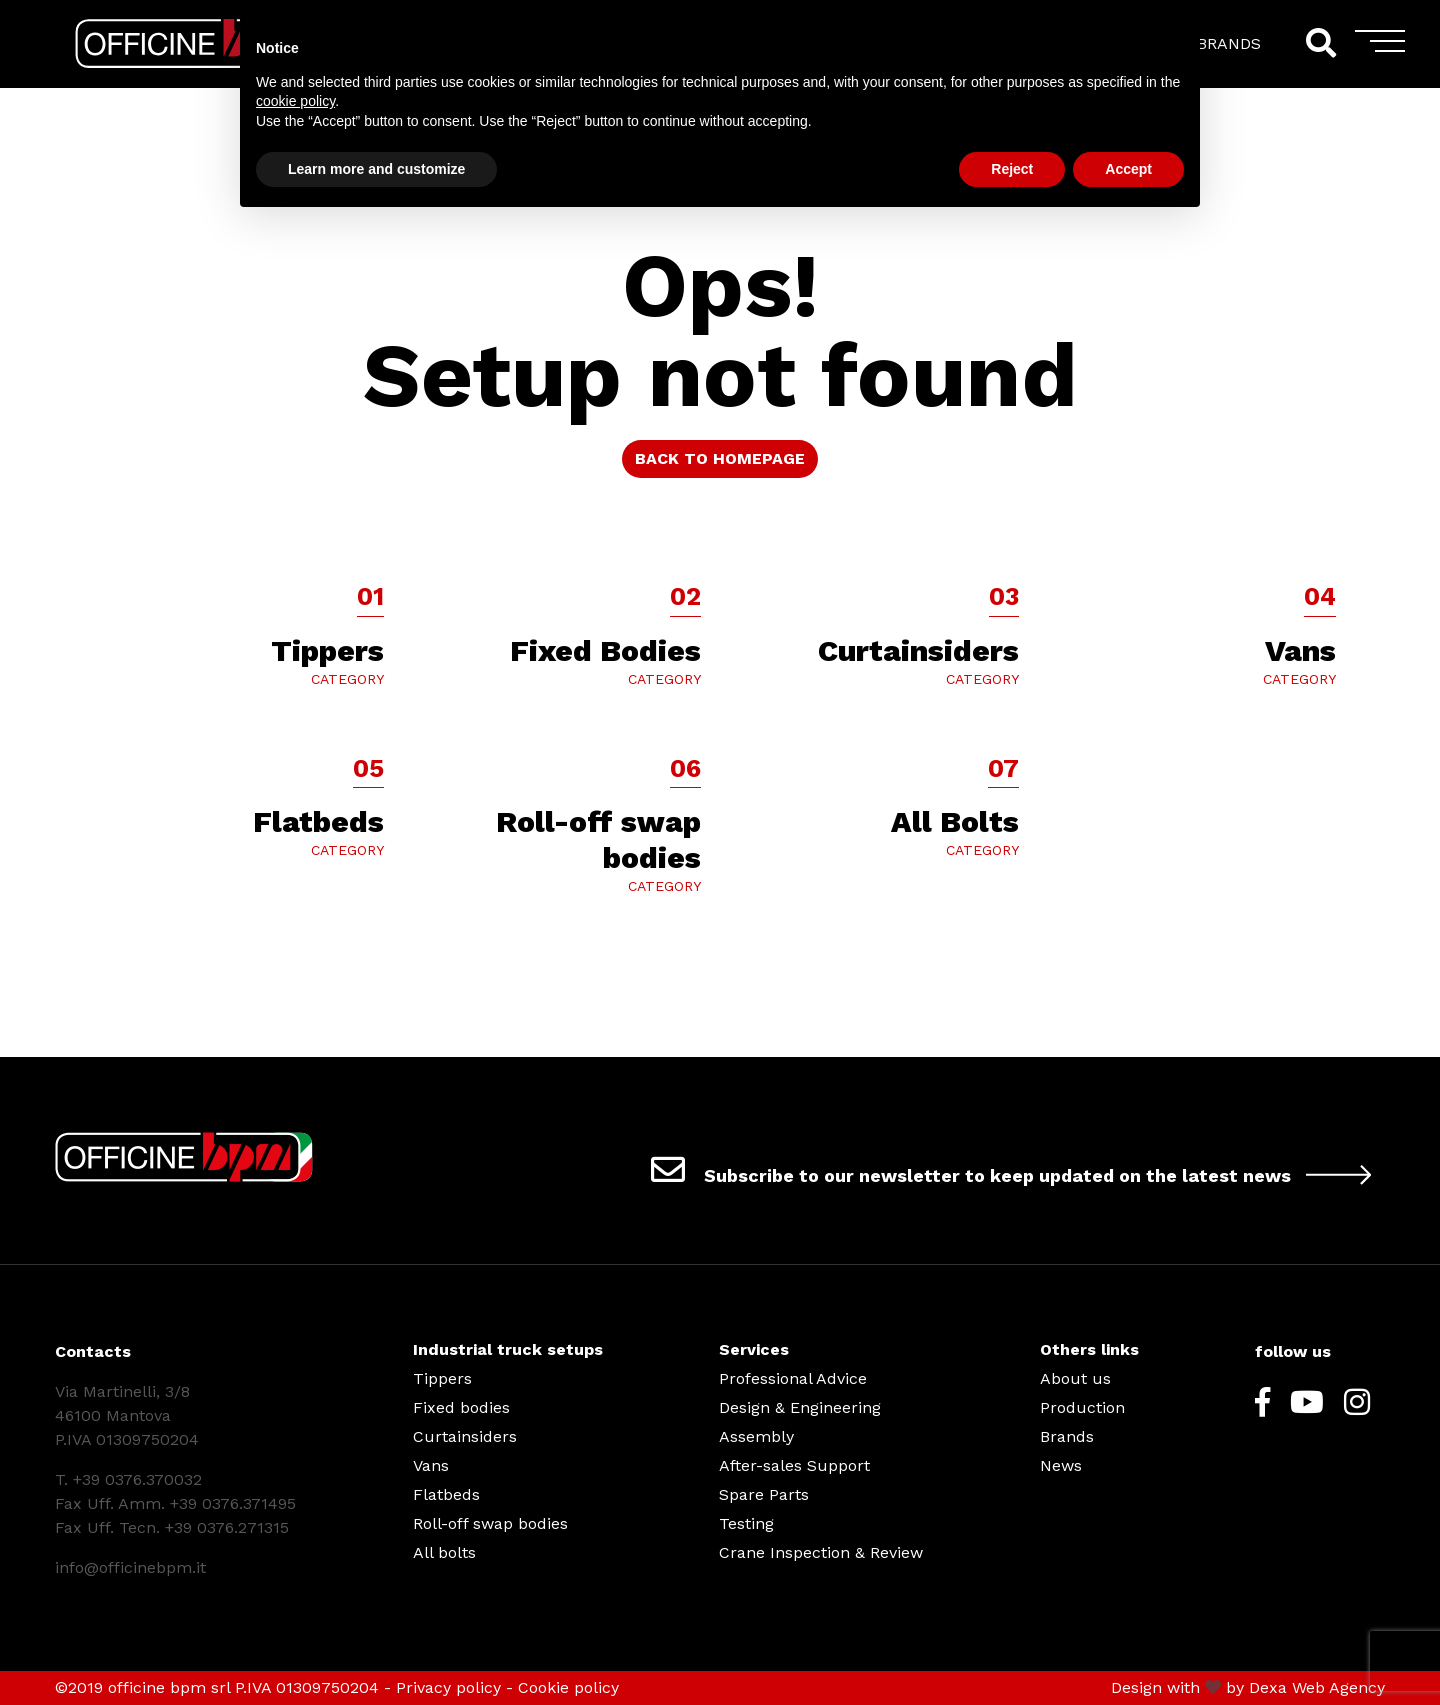  What do you see at coordinates (1320, 43) in the screenshot?
I see `[Search]` at bounding box center [1320, 43].